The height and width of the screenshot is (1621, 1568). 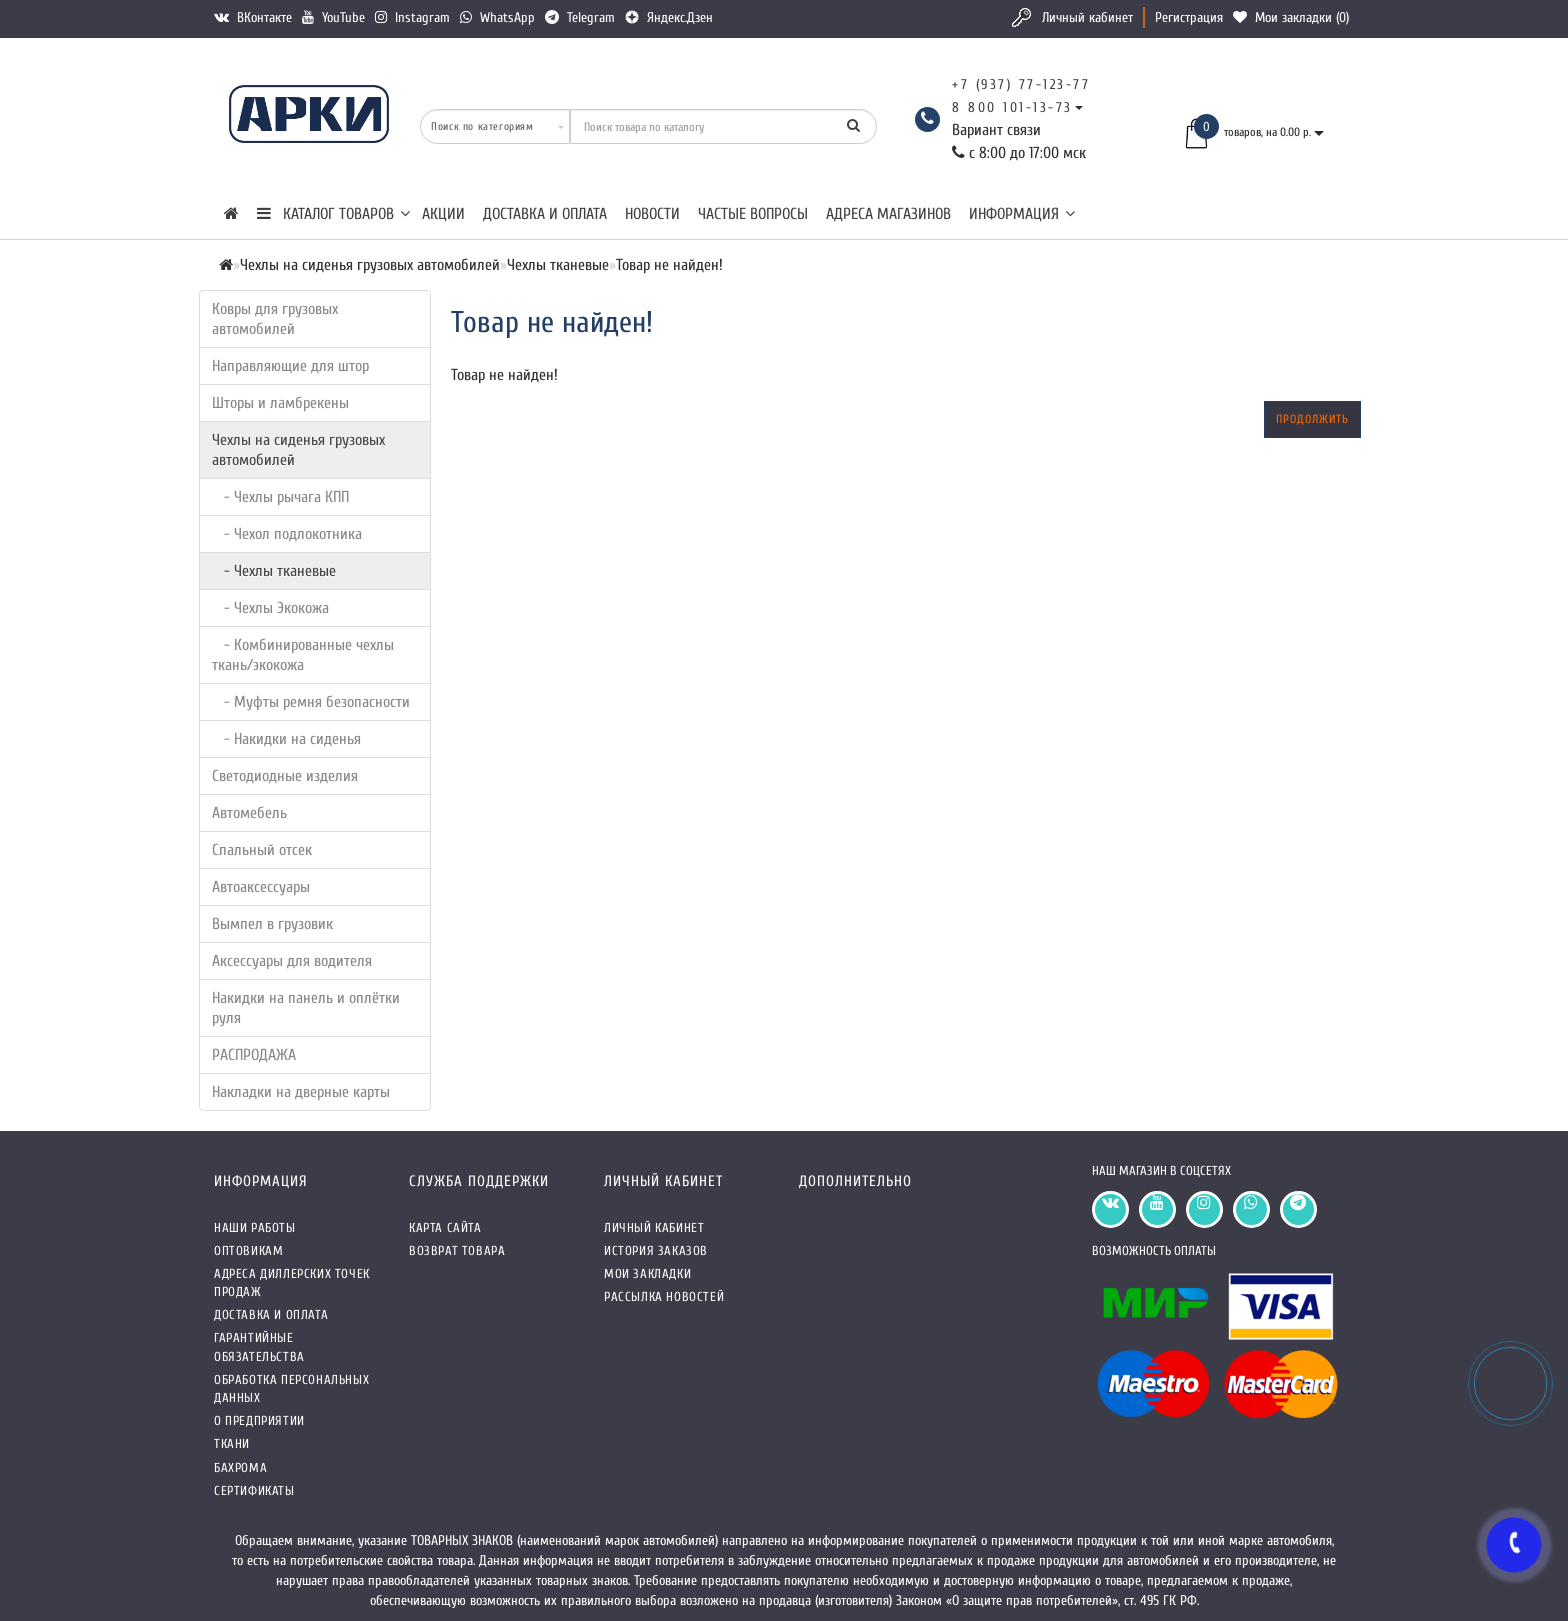 I want to click on Новости, so click(x=652, y=214).